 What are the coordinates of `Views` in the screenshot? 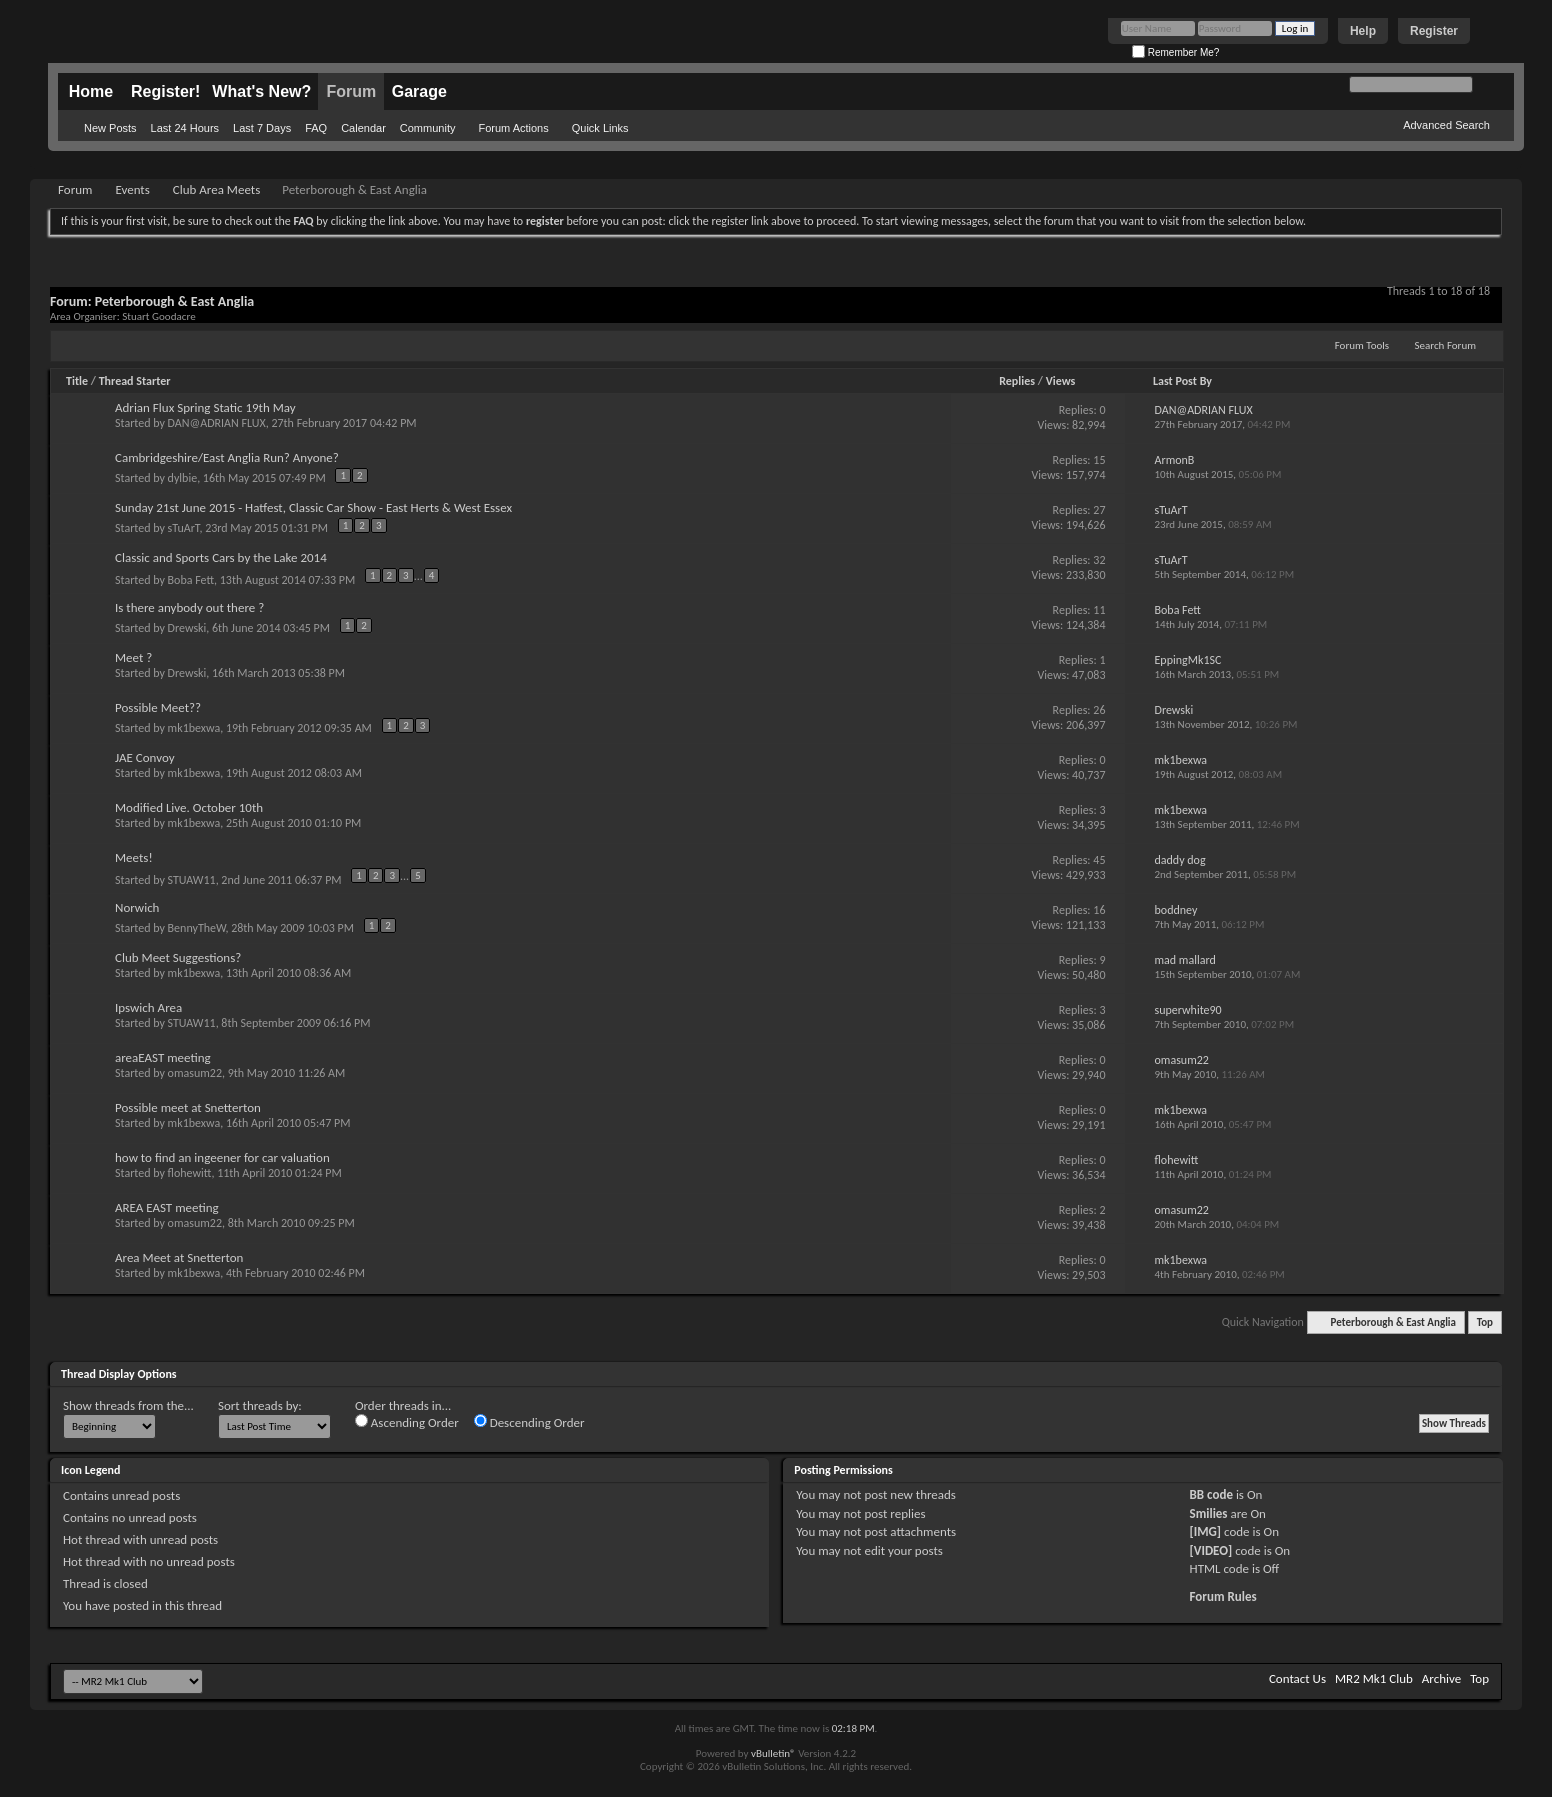 It's located at (1061, 381).